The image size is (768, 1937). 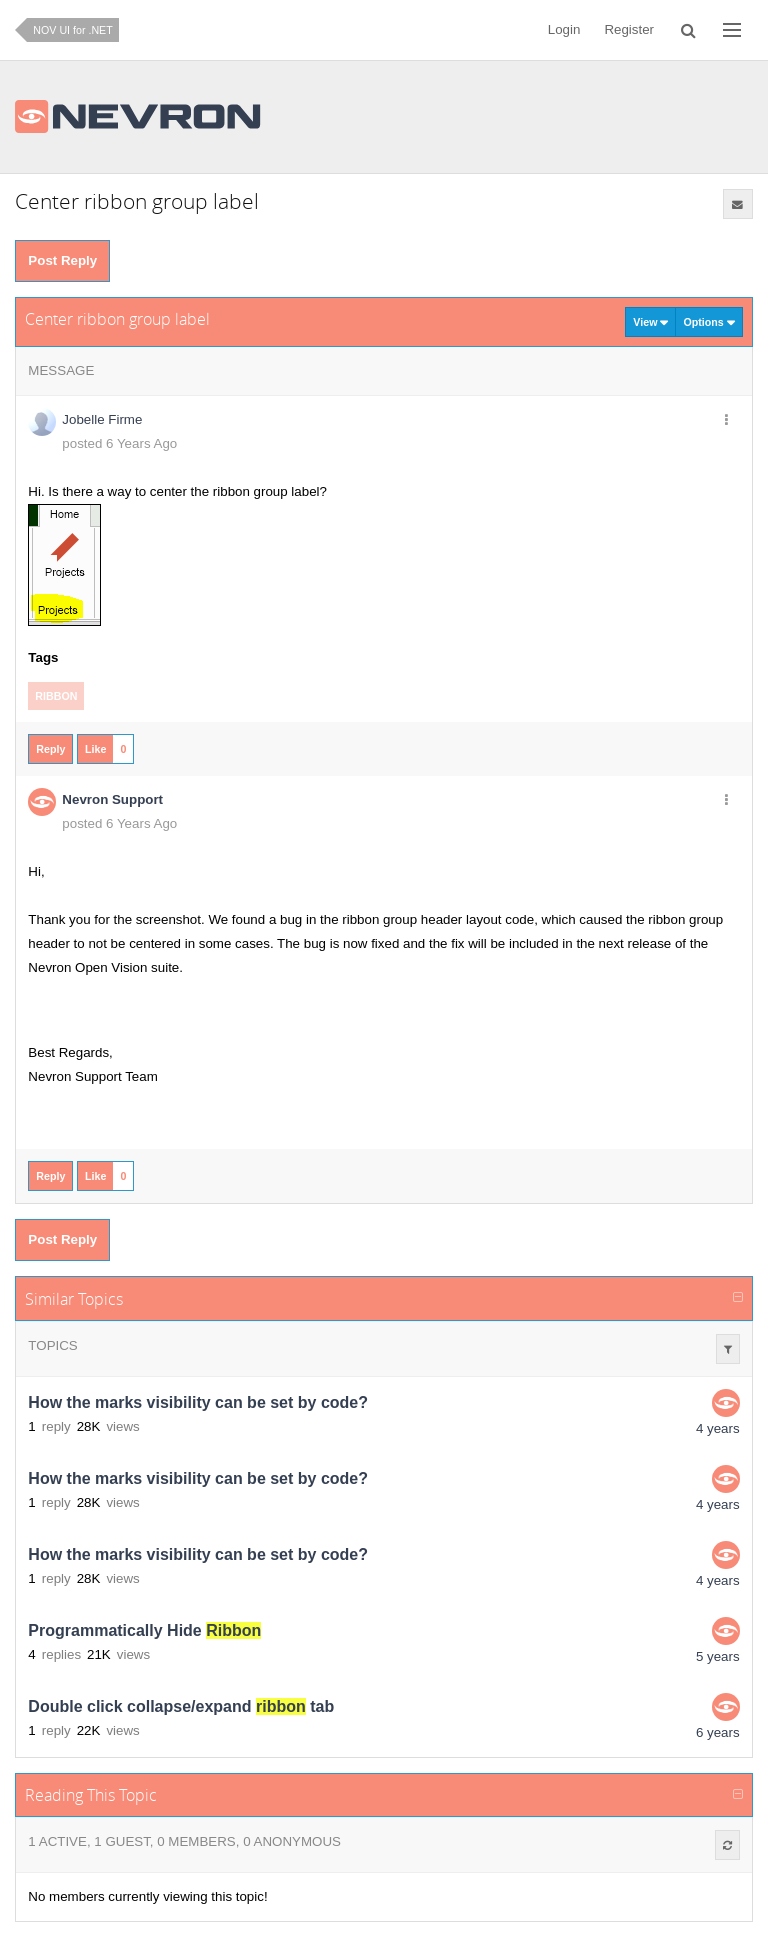 I want to click on Programmatically Hide, so click(x=144, y=1630).